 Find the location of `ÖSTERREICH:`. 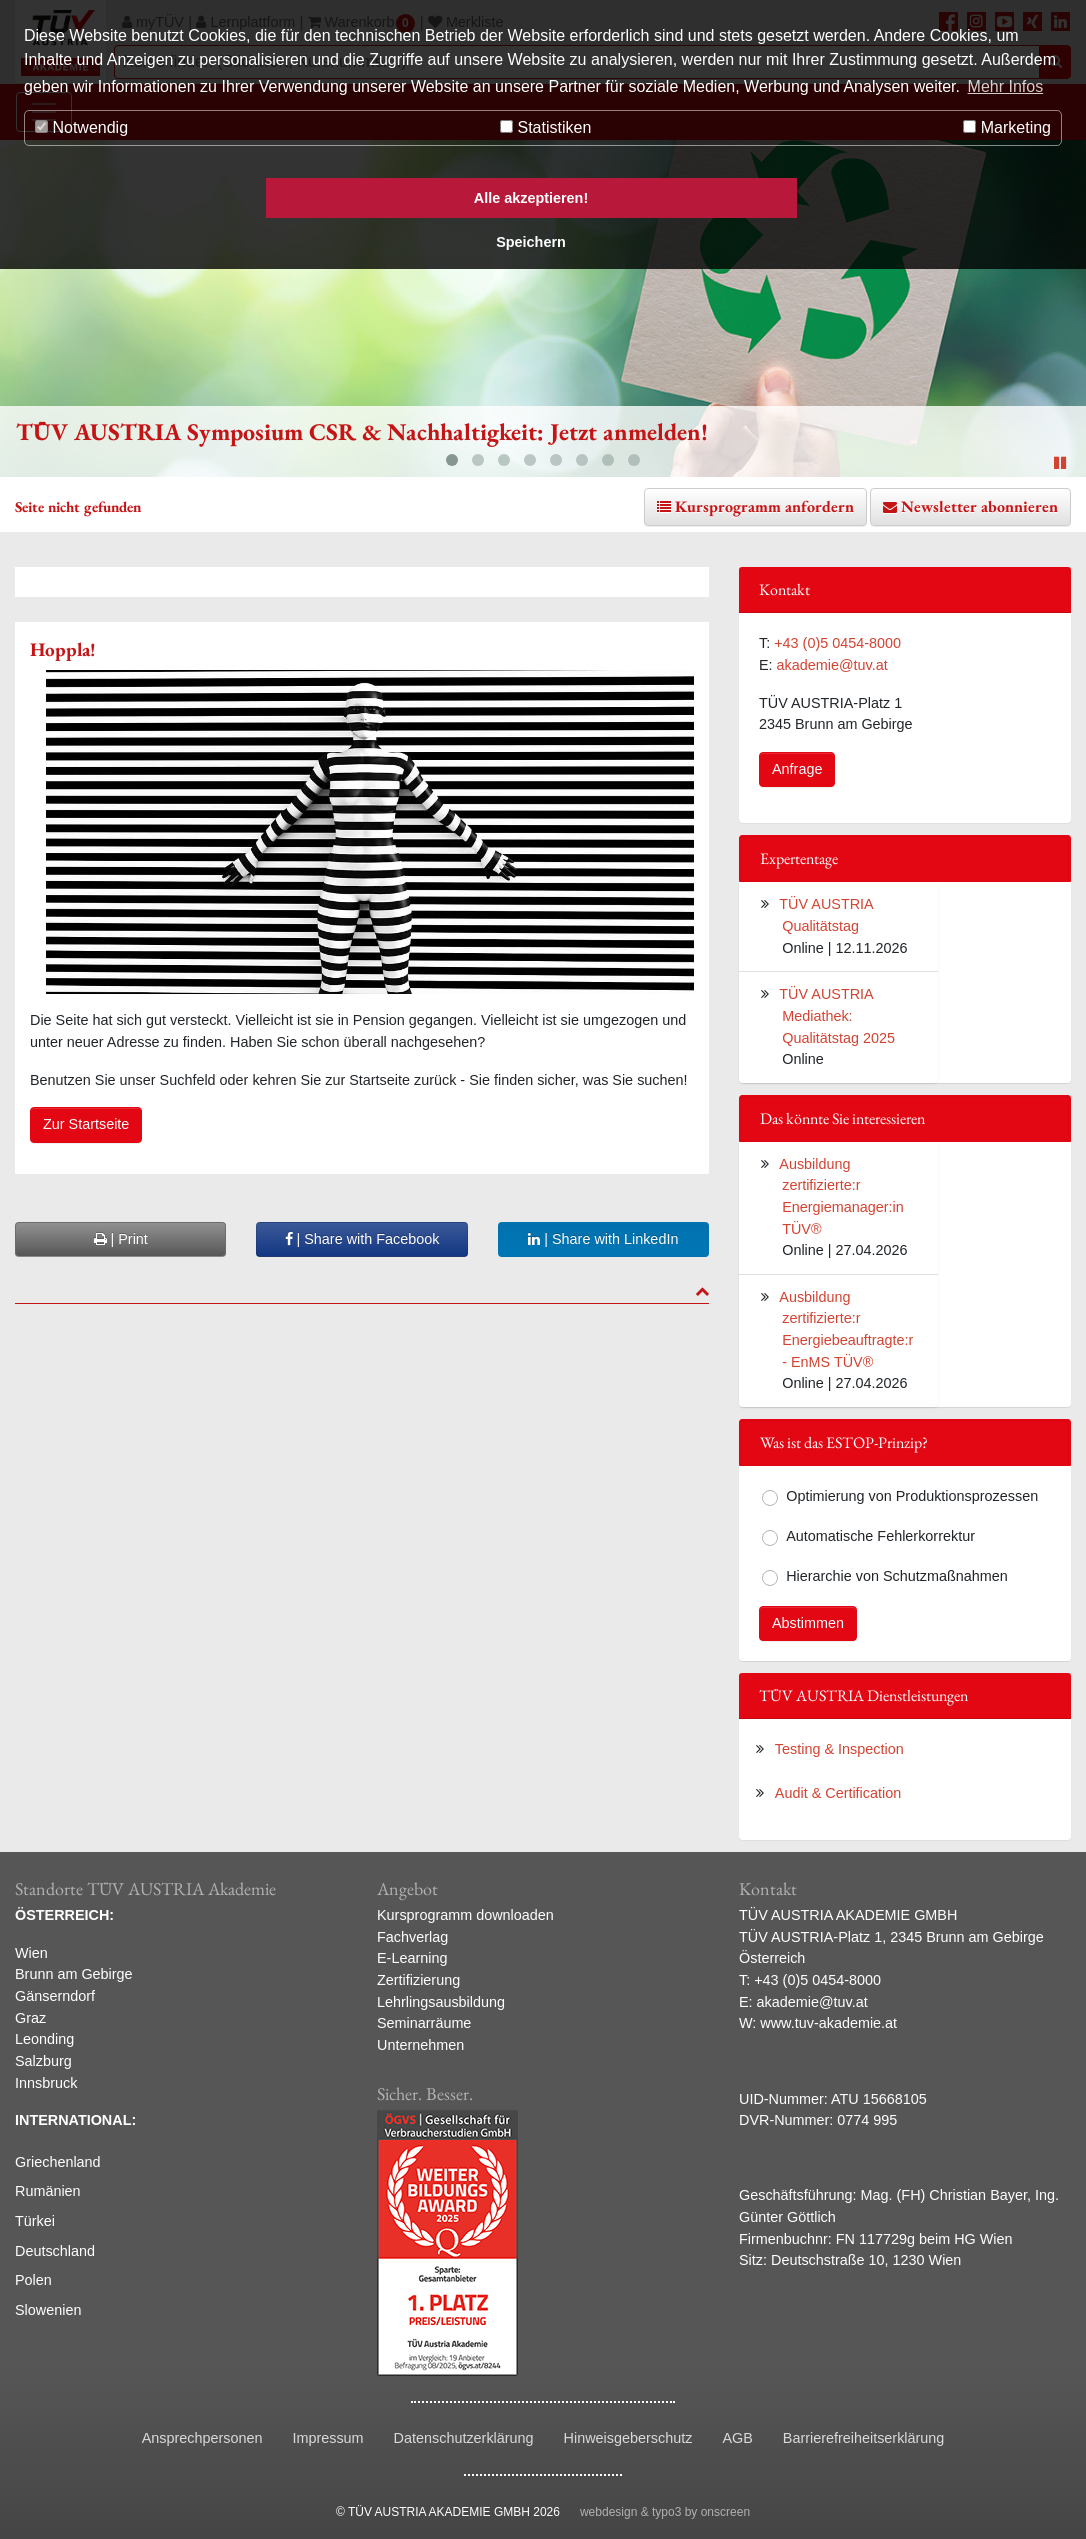

ÖSTERREICH: is located at coordinates (64, 1915).